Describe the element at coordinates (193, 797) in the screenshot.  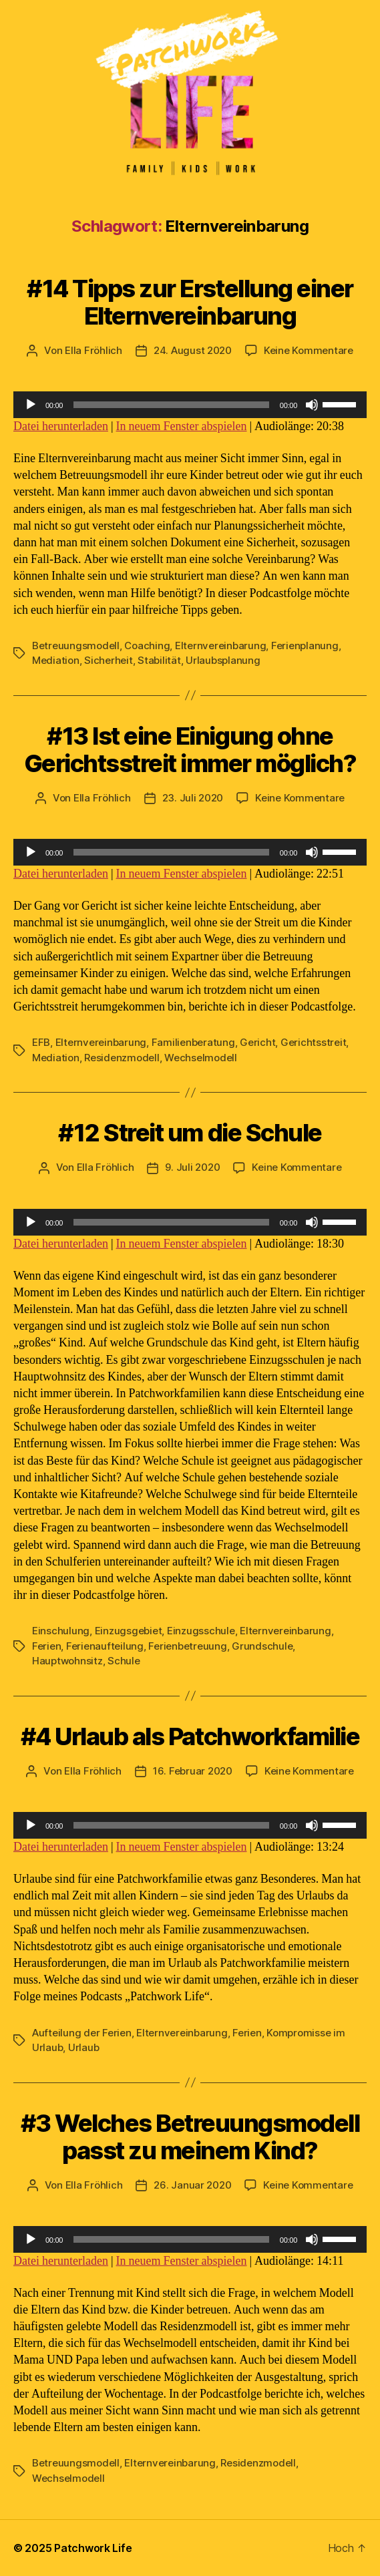
I see `23. Juli 2020` at that location.